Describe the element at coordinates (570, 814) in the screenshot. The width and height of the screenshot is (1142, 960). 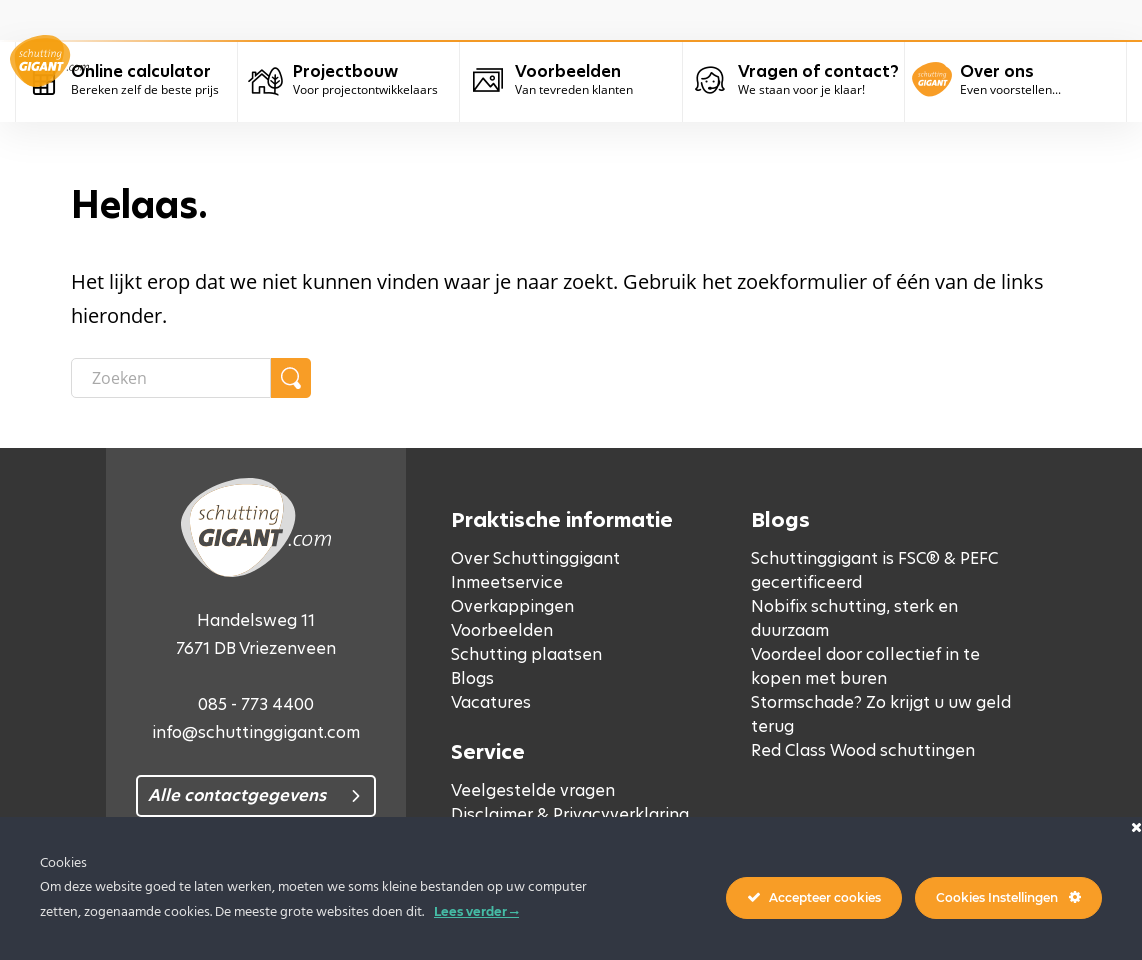
I see `Disclaimer & Privacyverklaring` at that location.